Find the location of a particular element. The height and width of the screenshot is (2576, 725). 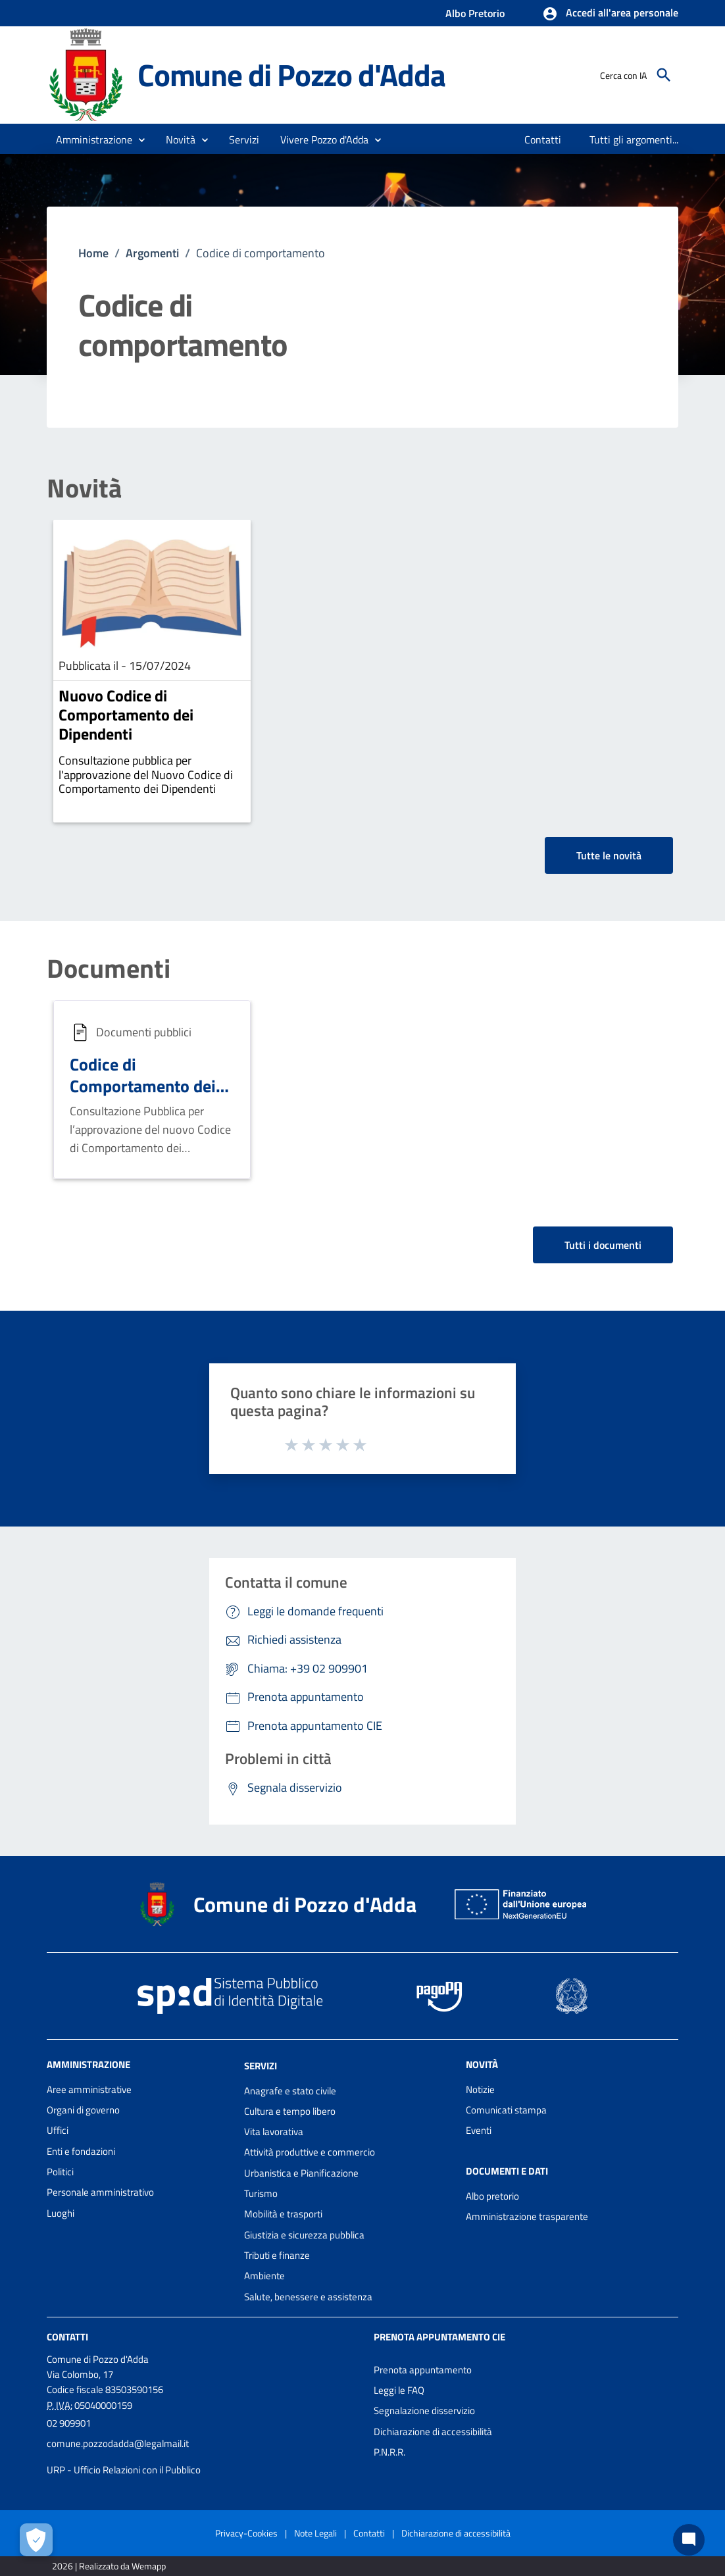

Codice di Comportamento dei dipendenti is located at coordinates (143, 1086).